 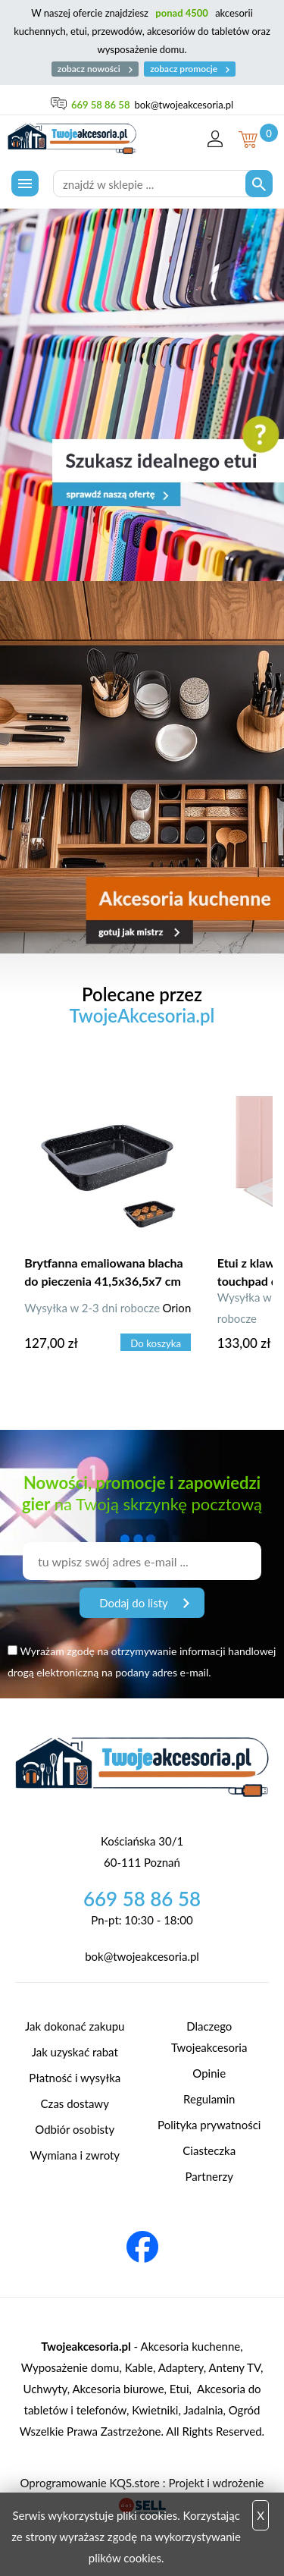 I want to click on Polityka prywatności, so click(x=209, y=2124).